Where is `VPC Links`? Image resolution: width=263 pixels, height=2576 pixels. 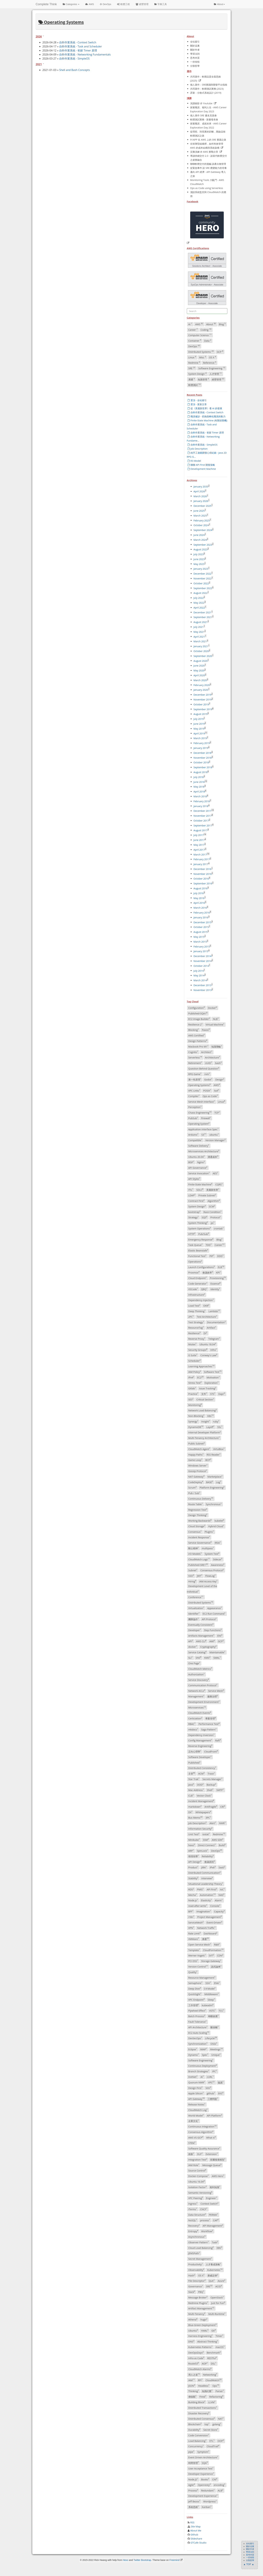
VPC Links is located at coordinates (194, 1090).